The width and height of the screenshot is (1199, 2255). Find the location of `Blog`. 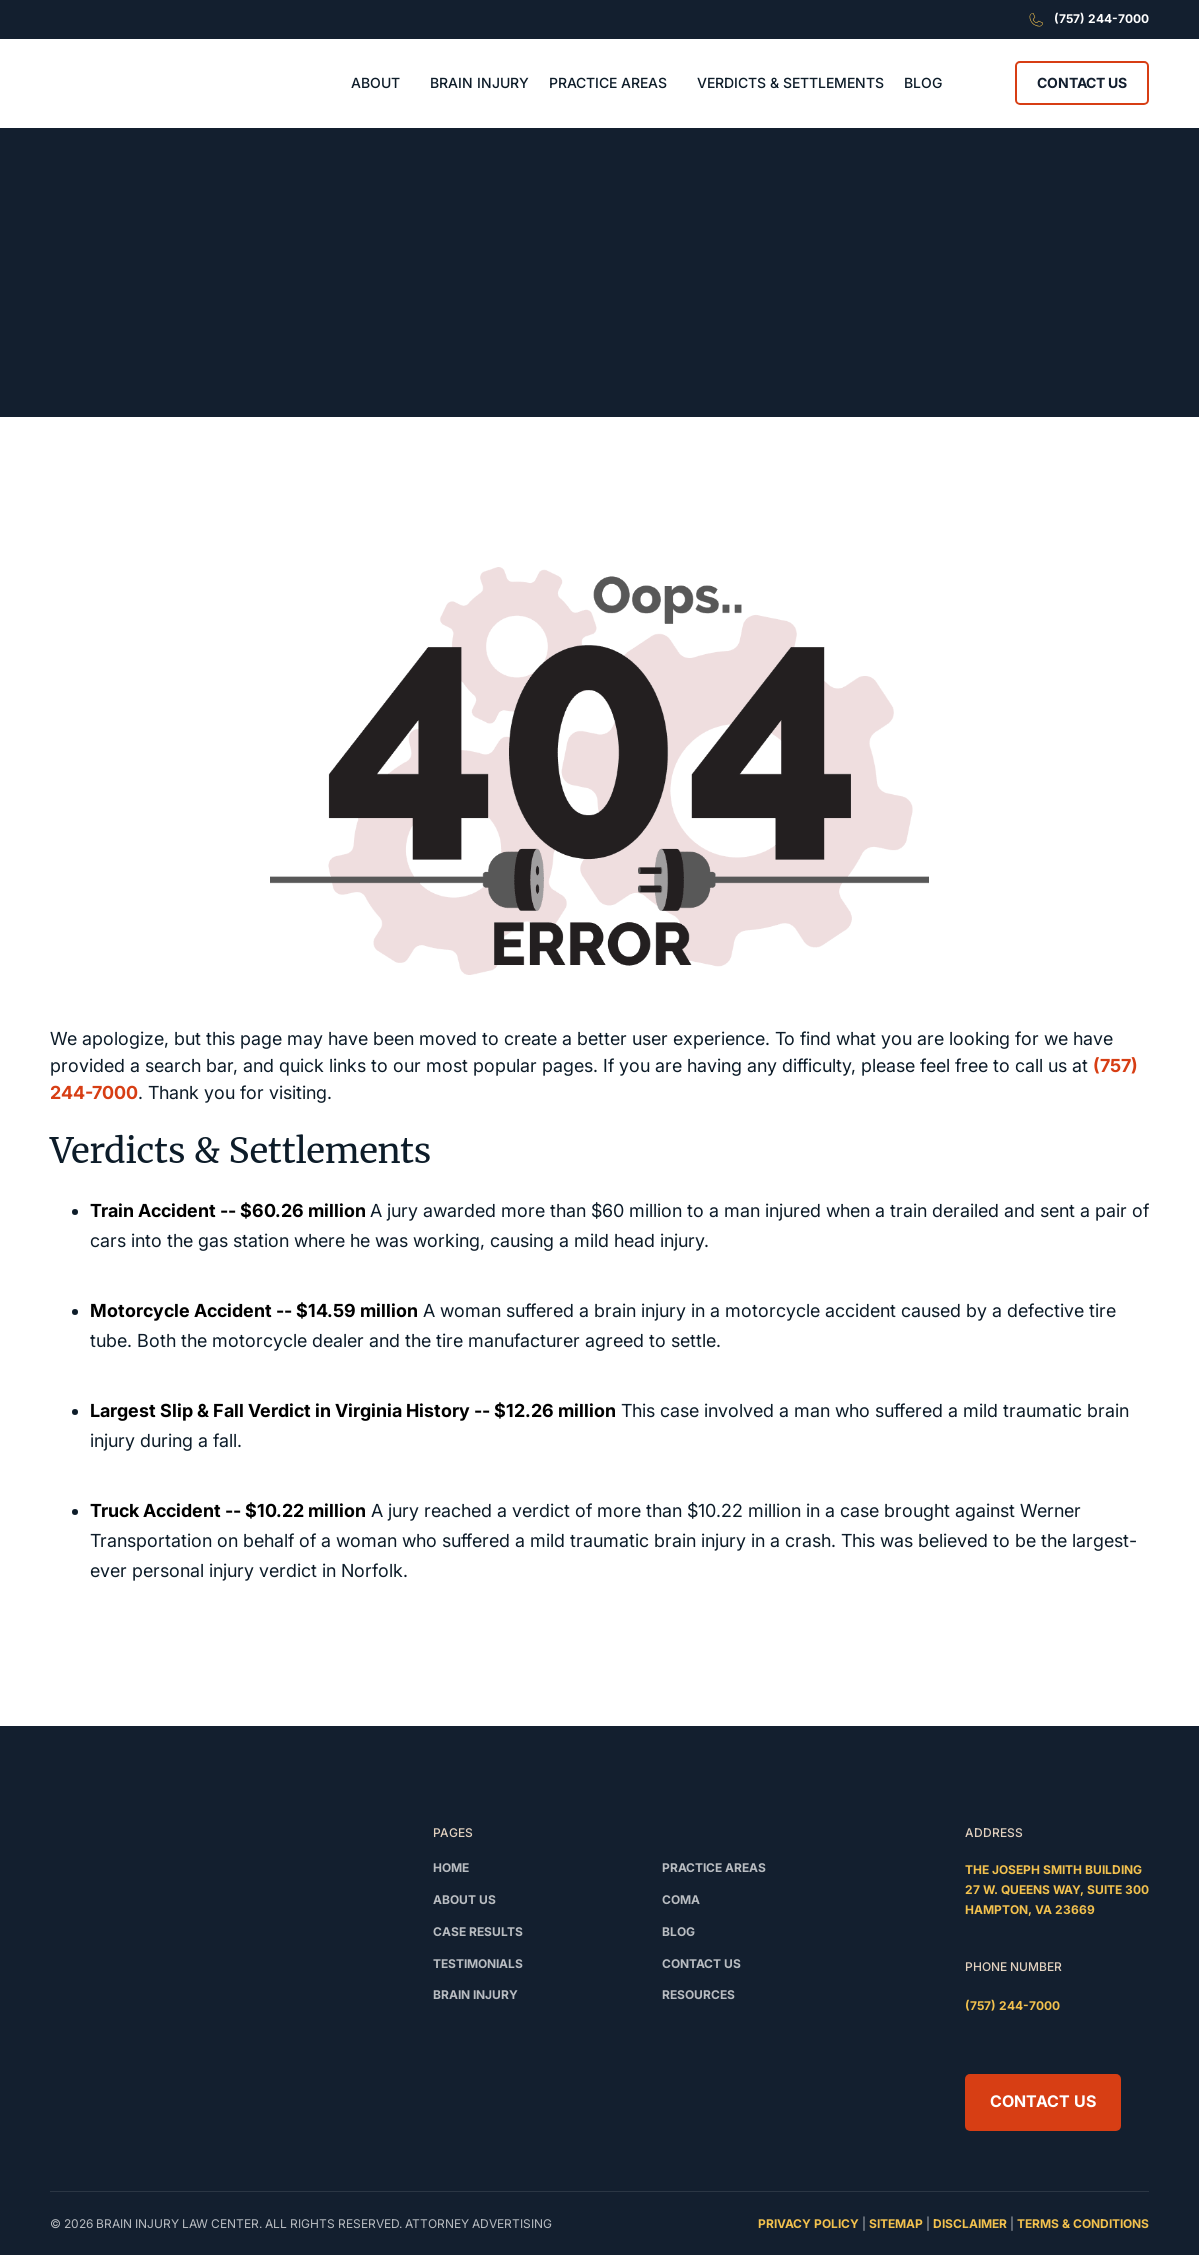

Blog is located at coordinates (678, 1931).